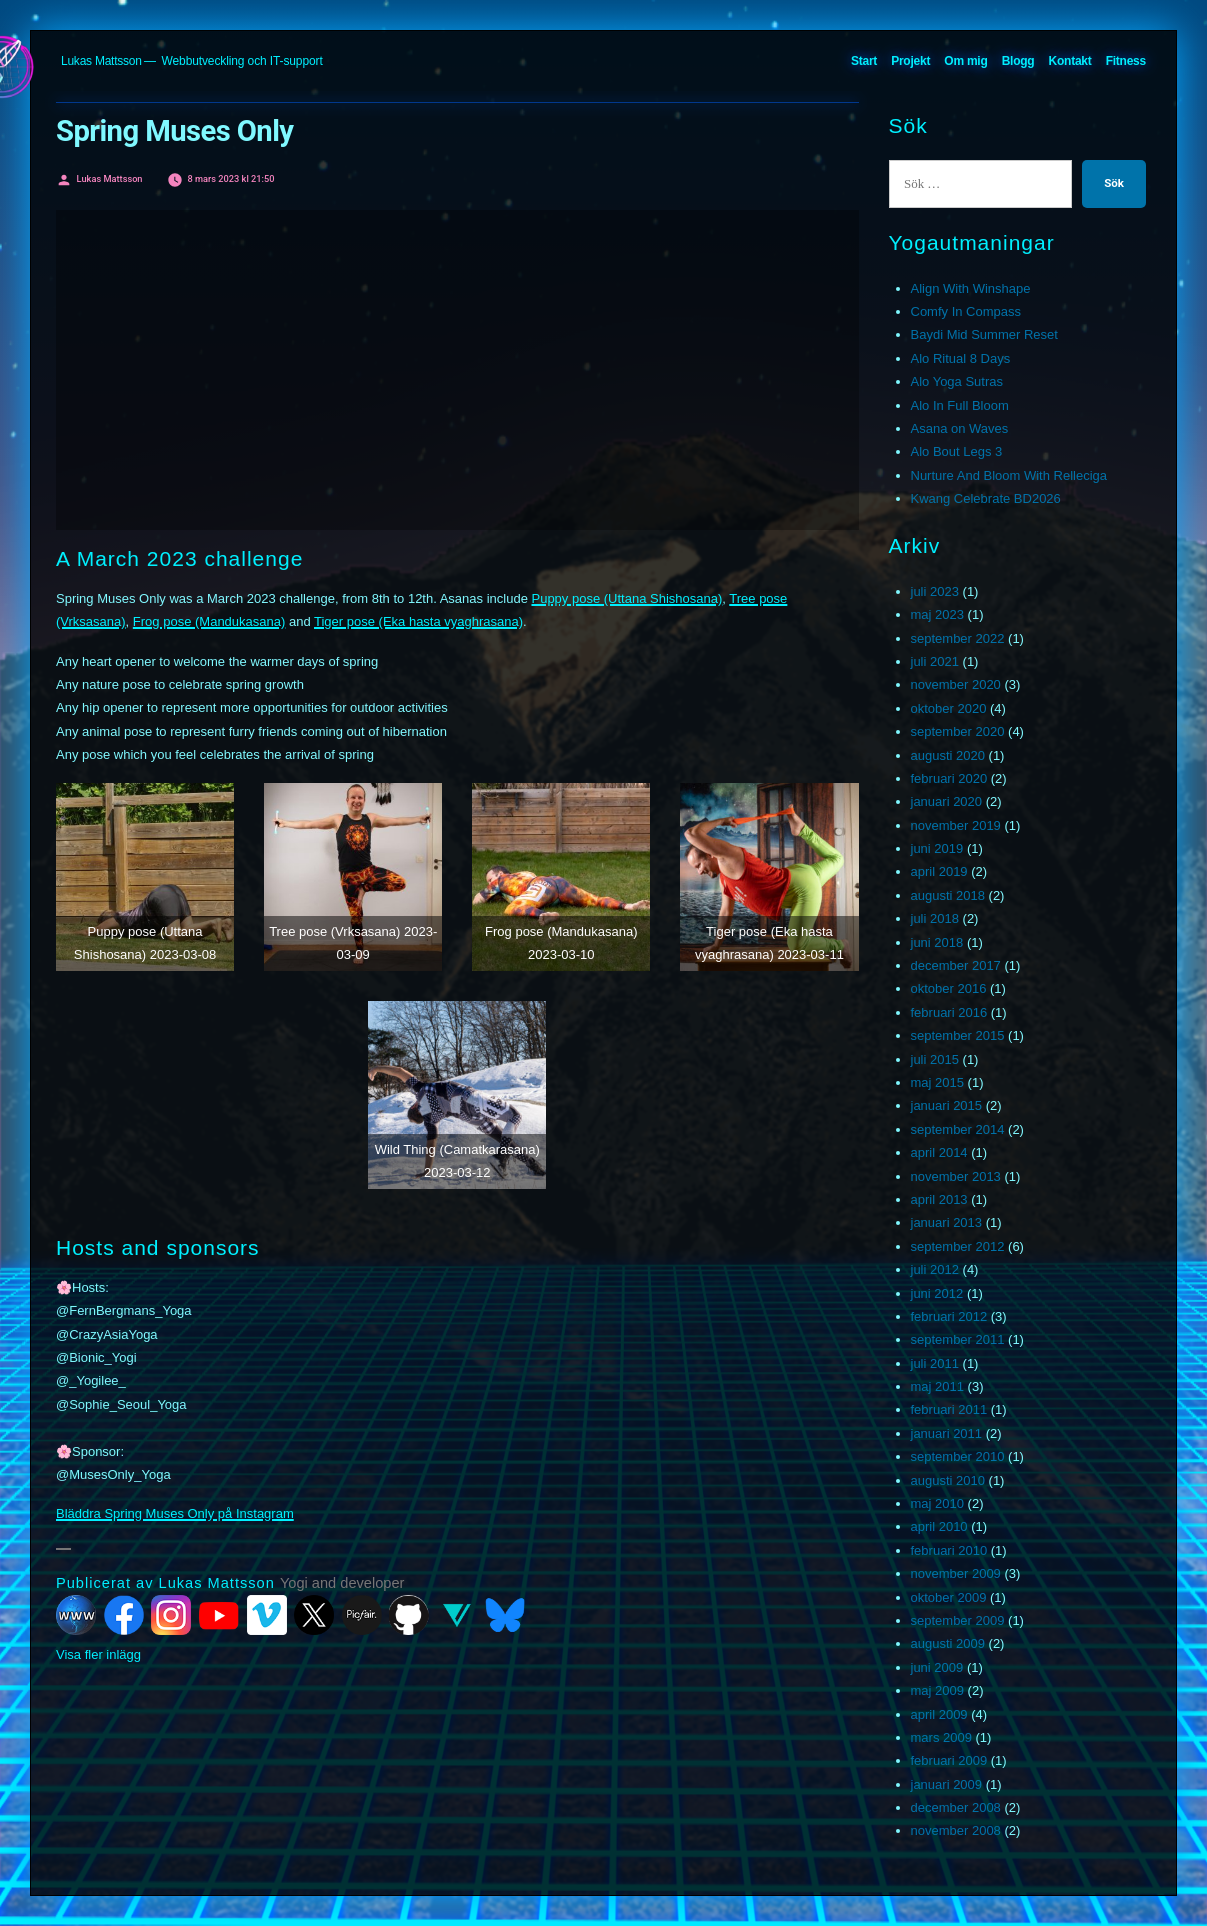 This screenshot has width=1207, height=1926. I want to click on september 2014, so click(958, 1129).